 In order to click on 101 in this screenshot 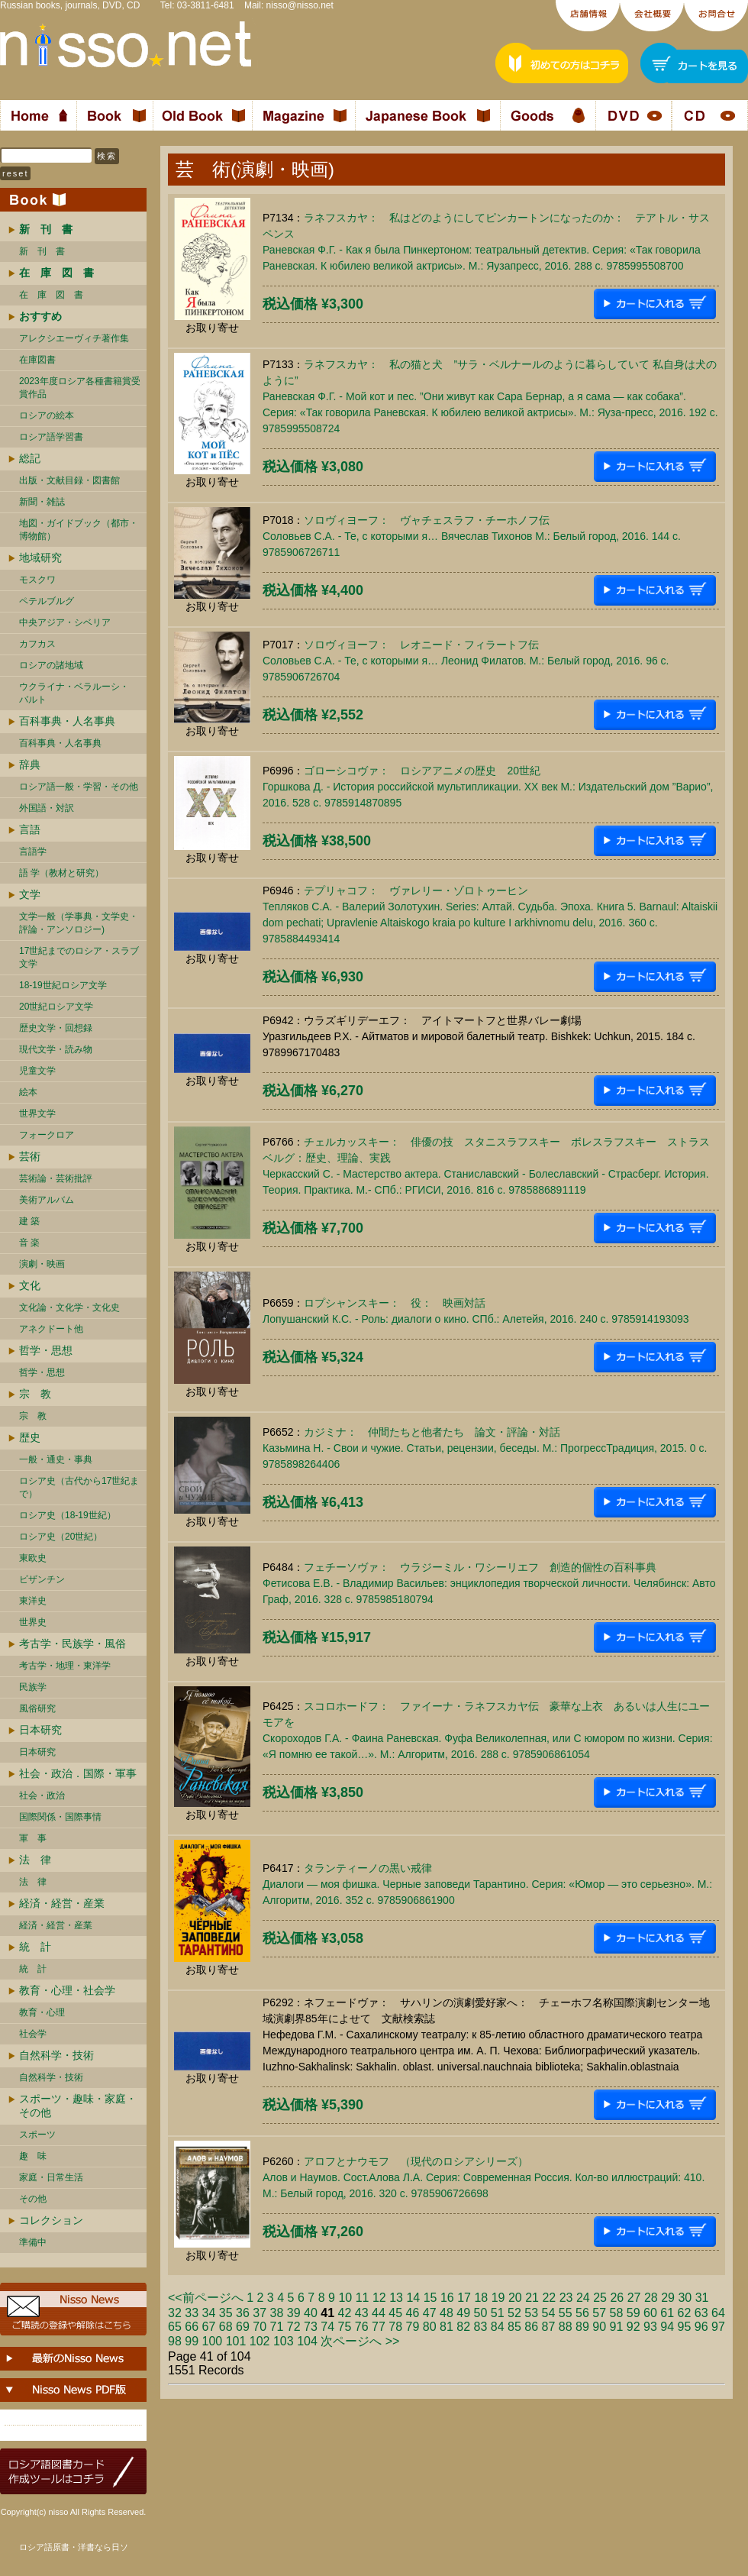, I will do `click(236, 2341)`.